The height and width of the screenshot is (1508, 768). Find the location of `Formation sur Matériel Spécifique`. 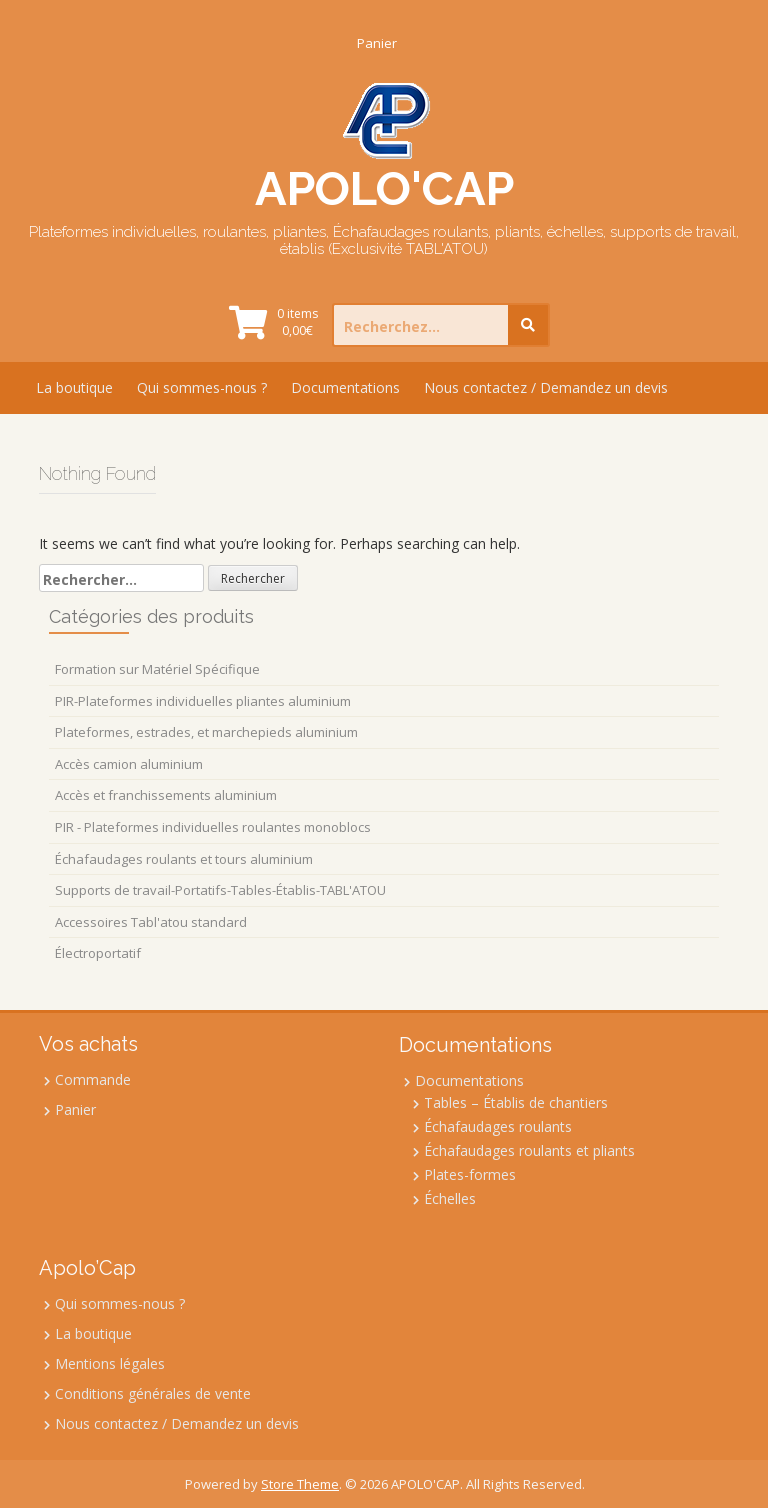

Formation sur Matériel Spécifique is located at coordinates (157, 669).